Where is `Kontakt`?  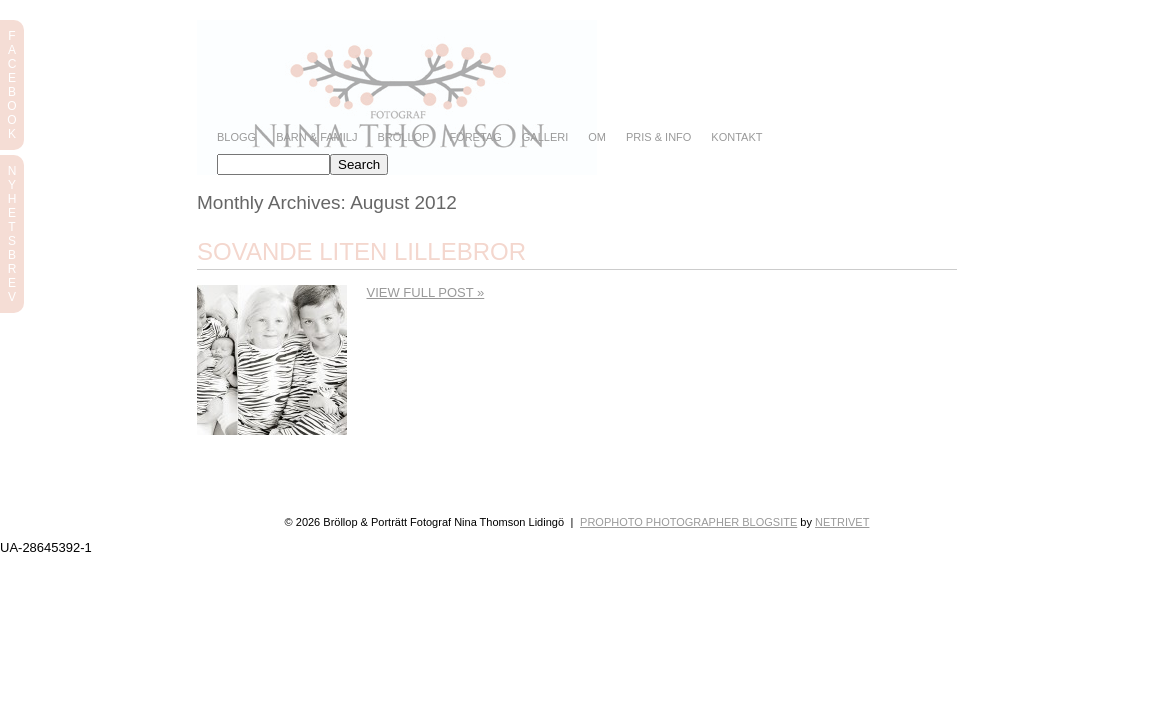
Kontakt is located at coordinates (736, 137).